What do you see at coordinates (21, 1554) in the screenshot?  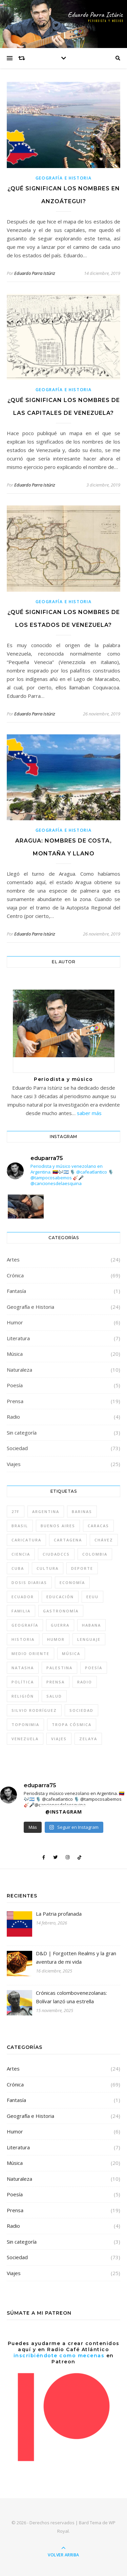 I see `Ciencia [Ciencia (7 elementos)]` at bounding box center [21, 1554].